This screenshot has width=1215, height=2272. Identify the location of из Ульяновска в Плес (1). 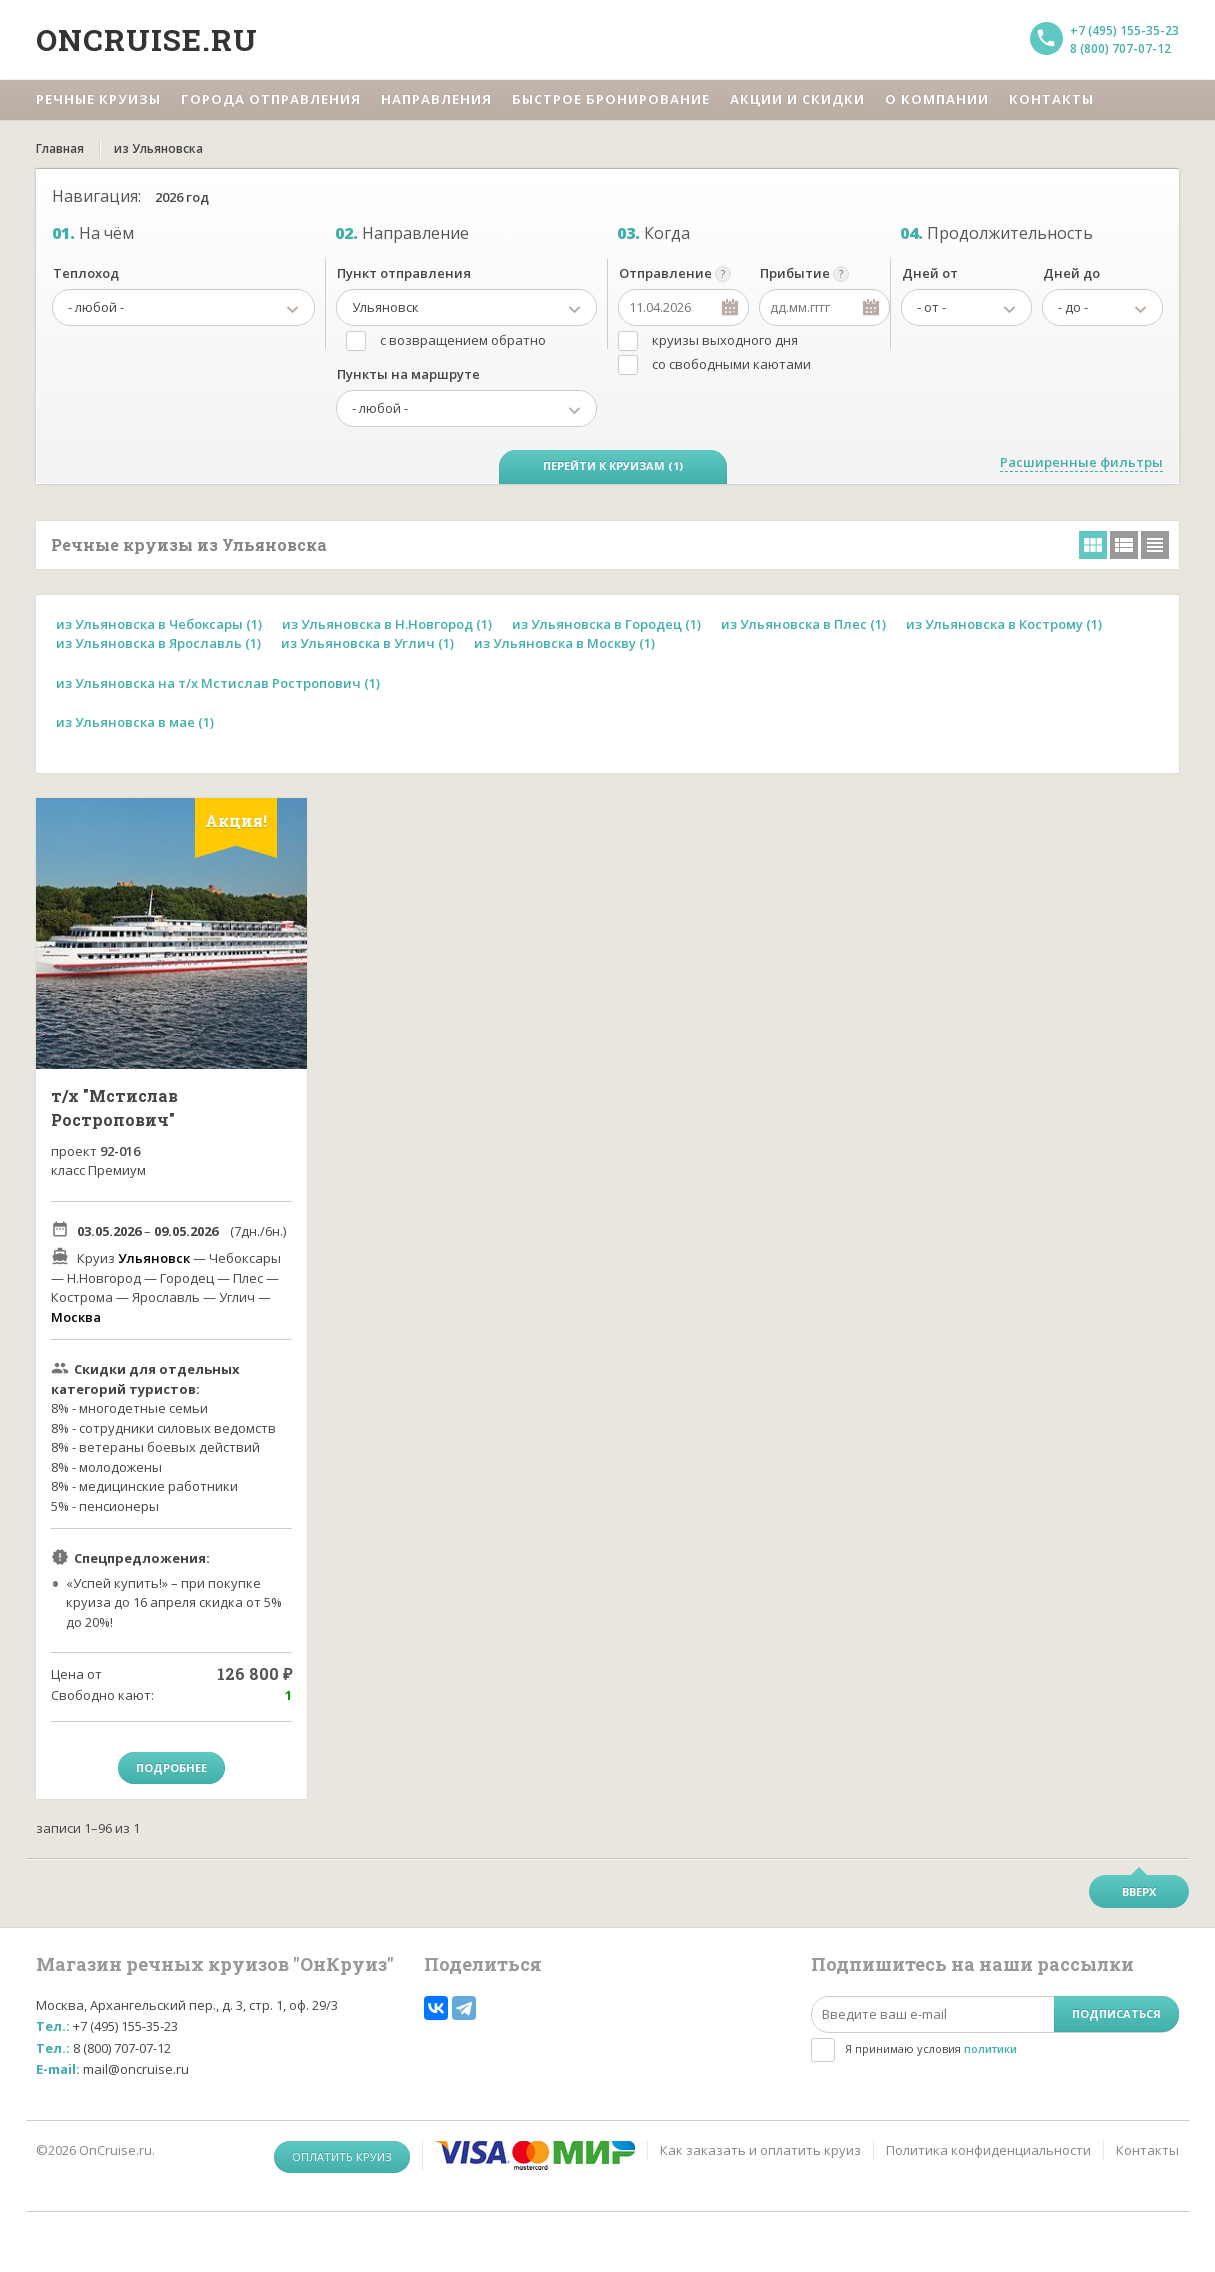
(803, 624).